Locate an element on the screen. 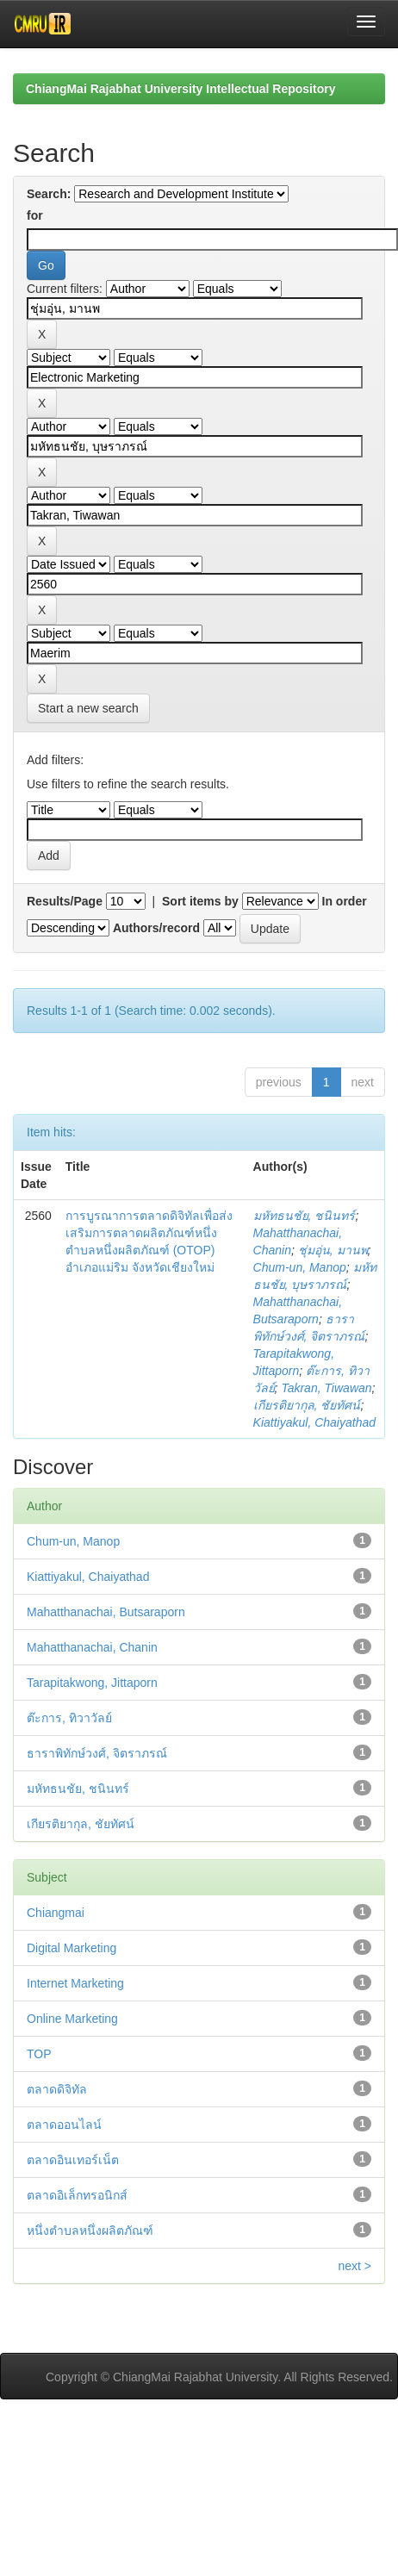  ตลาดอิเล็กทรอนิกส์ is located at coordinates (77, 2195).